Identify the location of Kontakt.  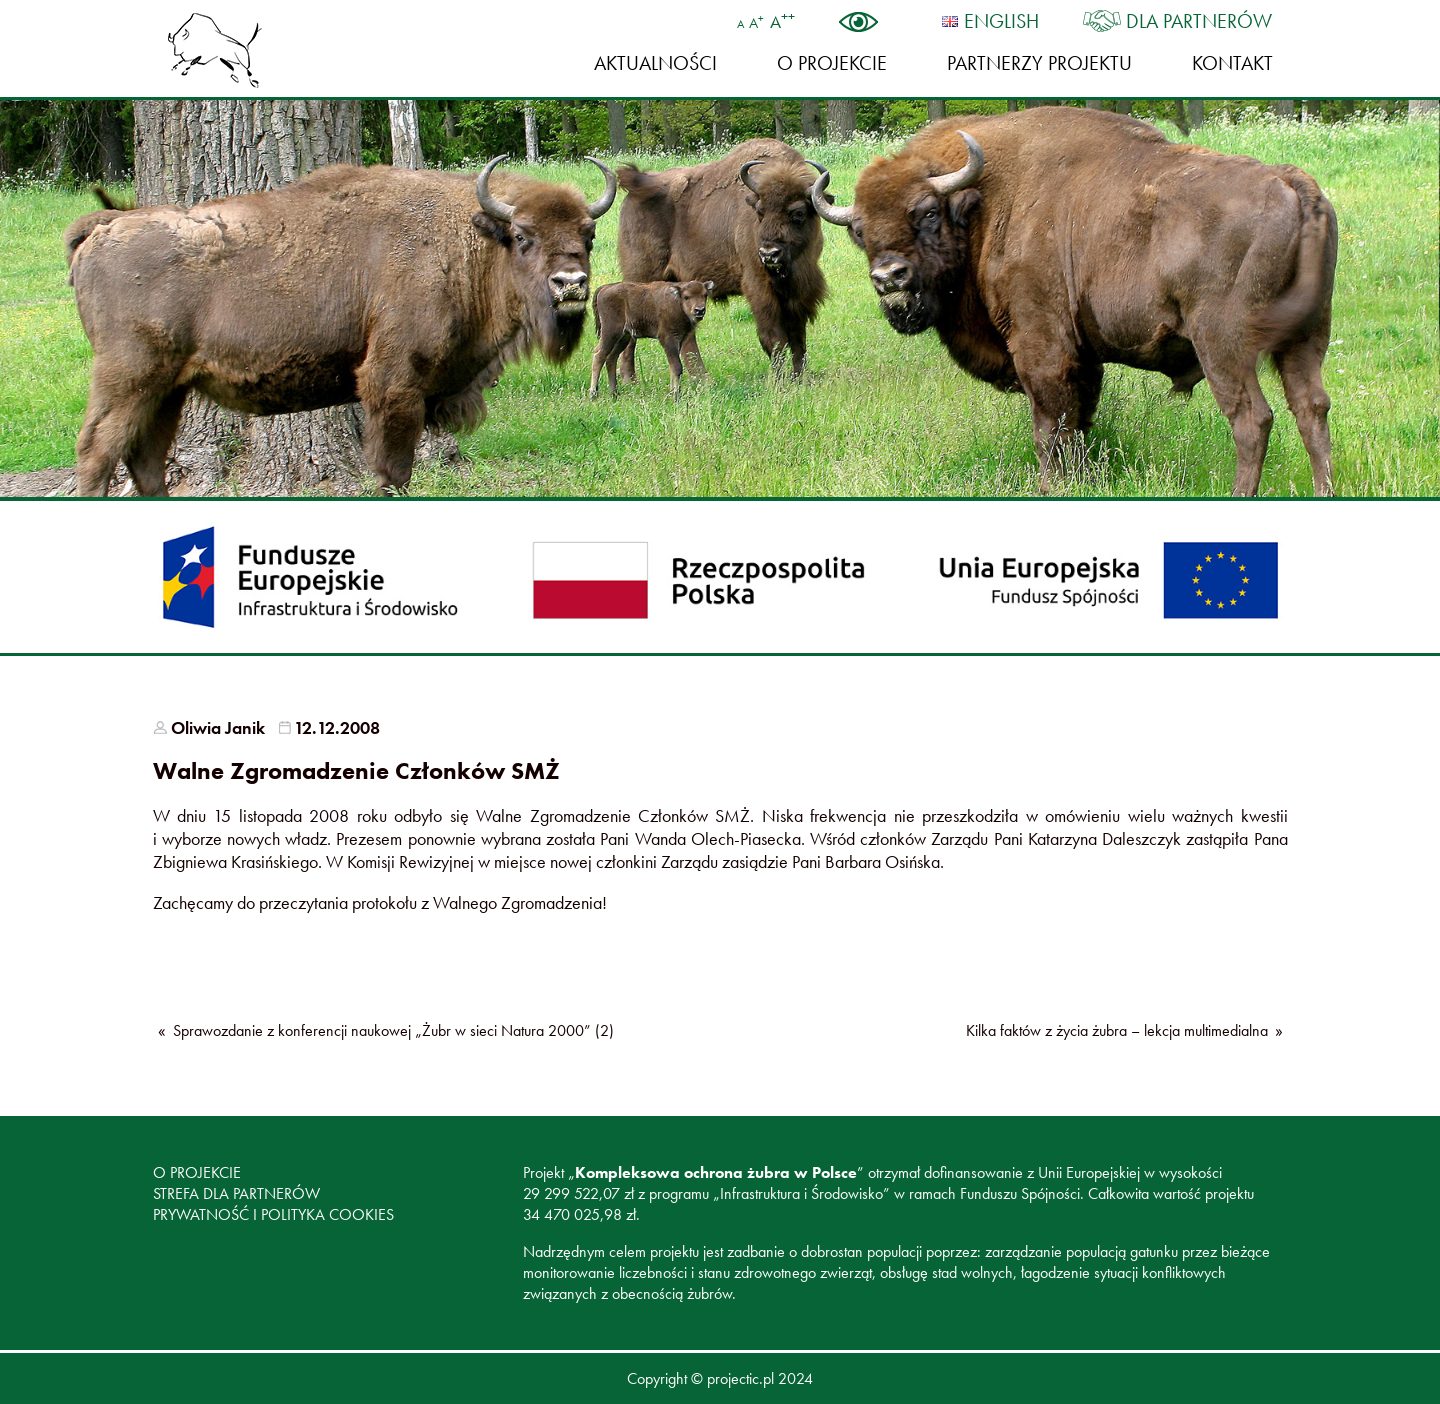
(1232, 63).